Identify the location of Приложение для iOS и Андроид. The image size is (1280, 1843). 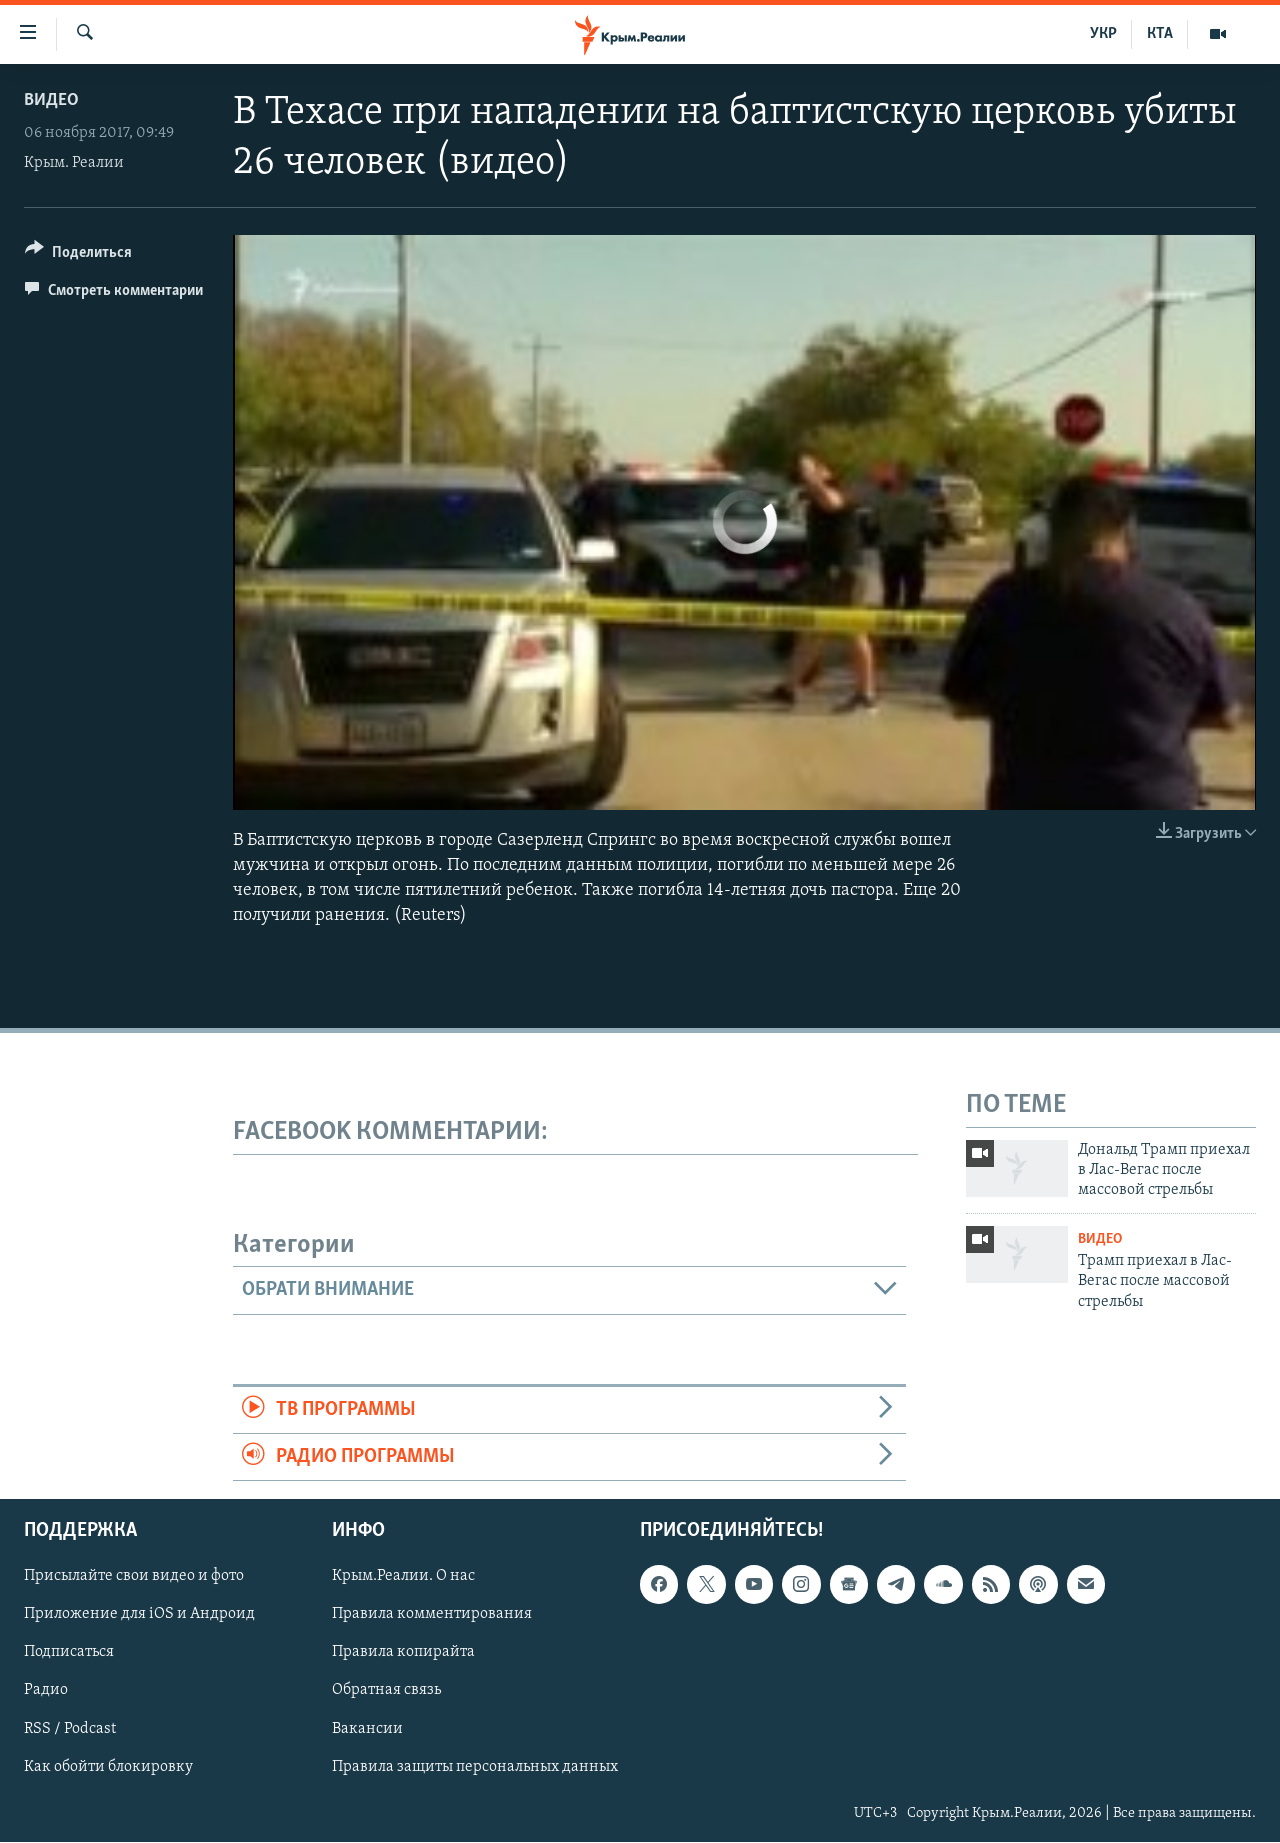
(139, 1615).